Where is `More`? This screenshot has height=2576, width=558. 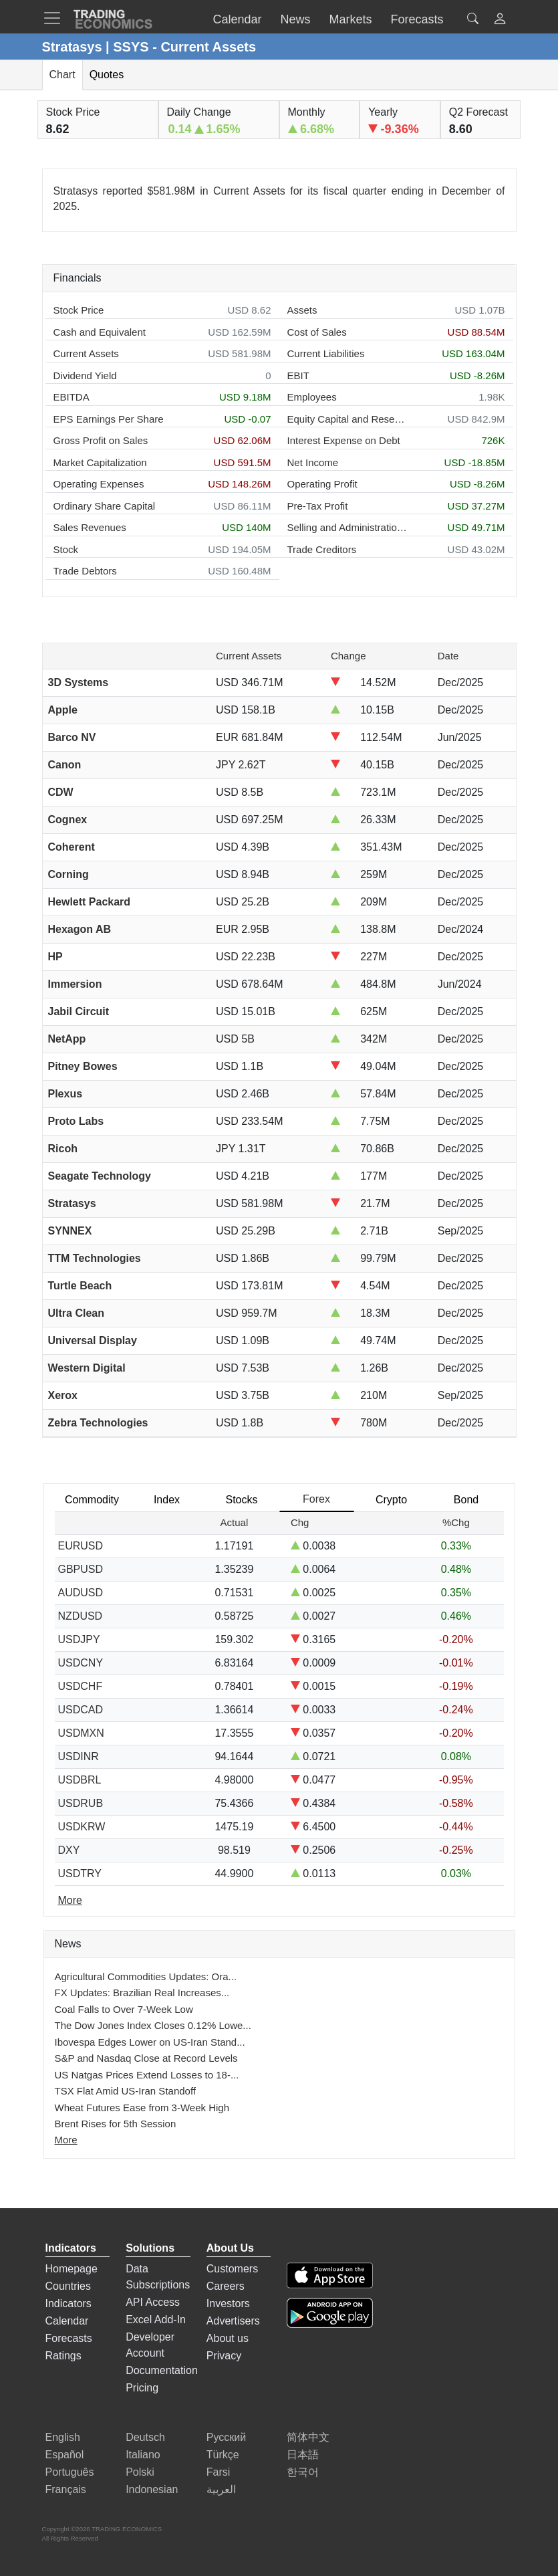 More is located at coordinates (66, 2139).